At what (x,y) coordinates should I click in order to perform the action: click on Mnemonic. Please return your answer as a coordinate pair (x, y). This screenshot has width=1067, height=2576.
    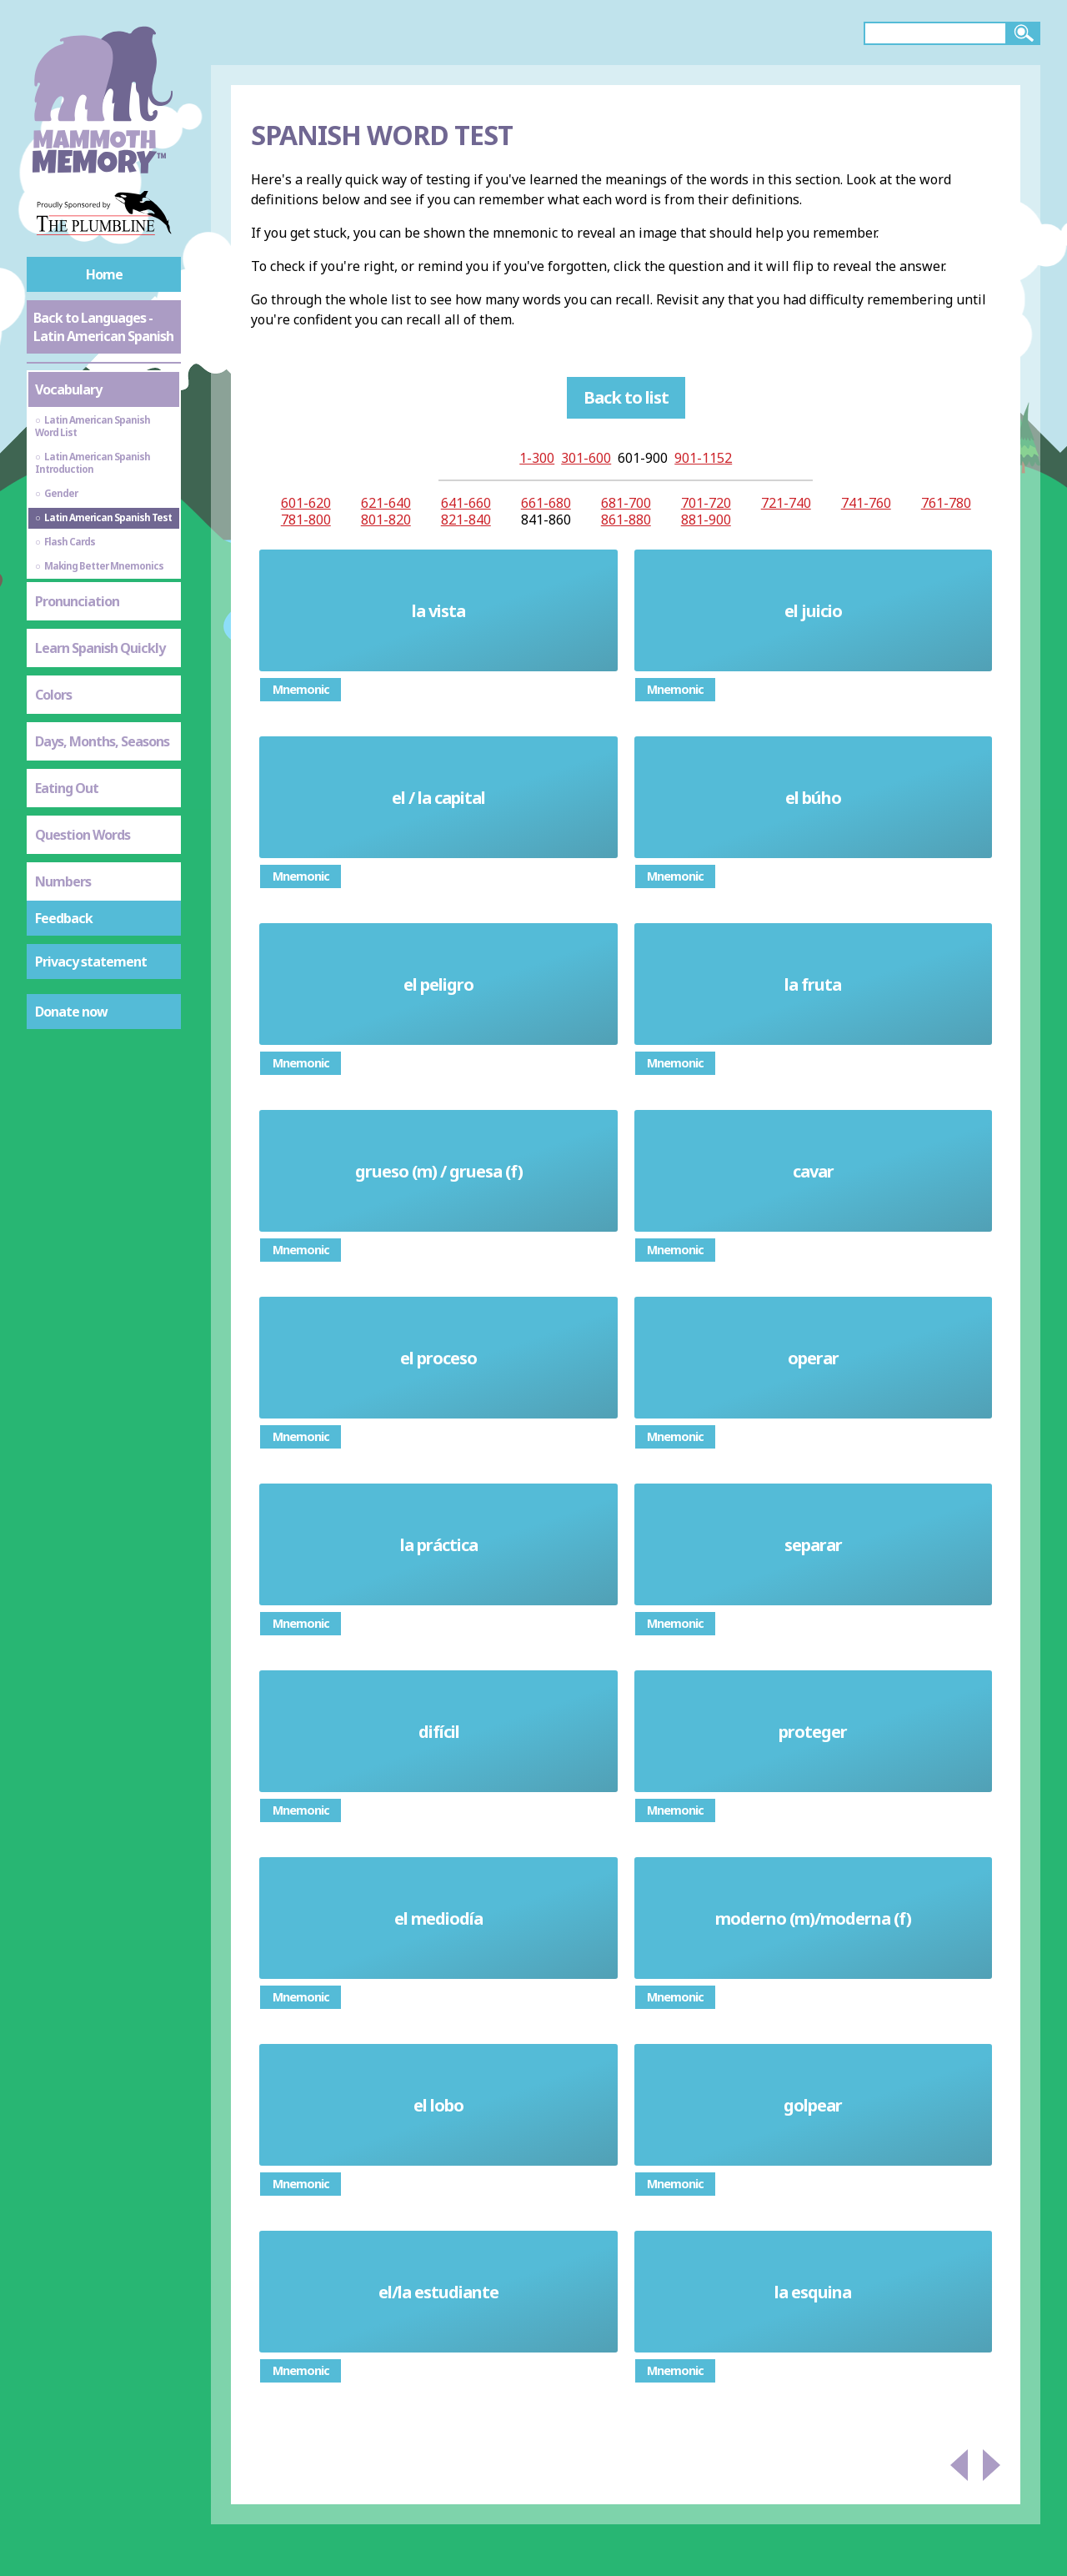
    Looking at the image, I should click on (301, 689).